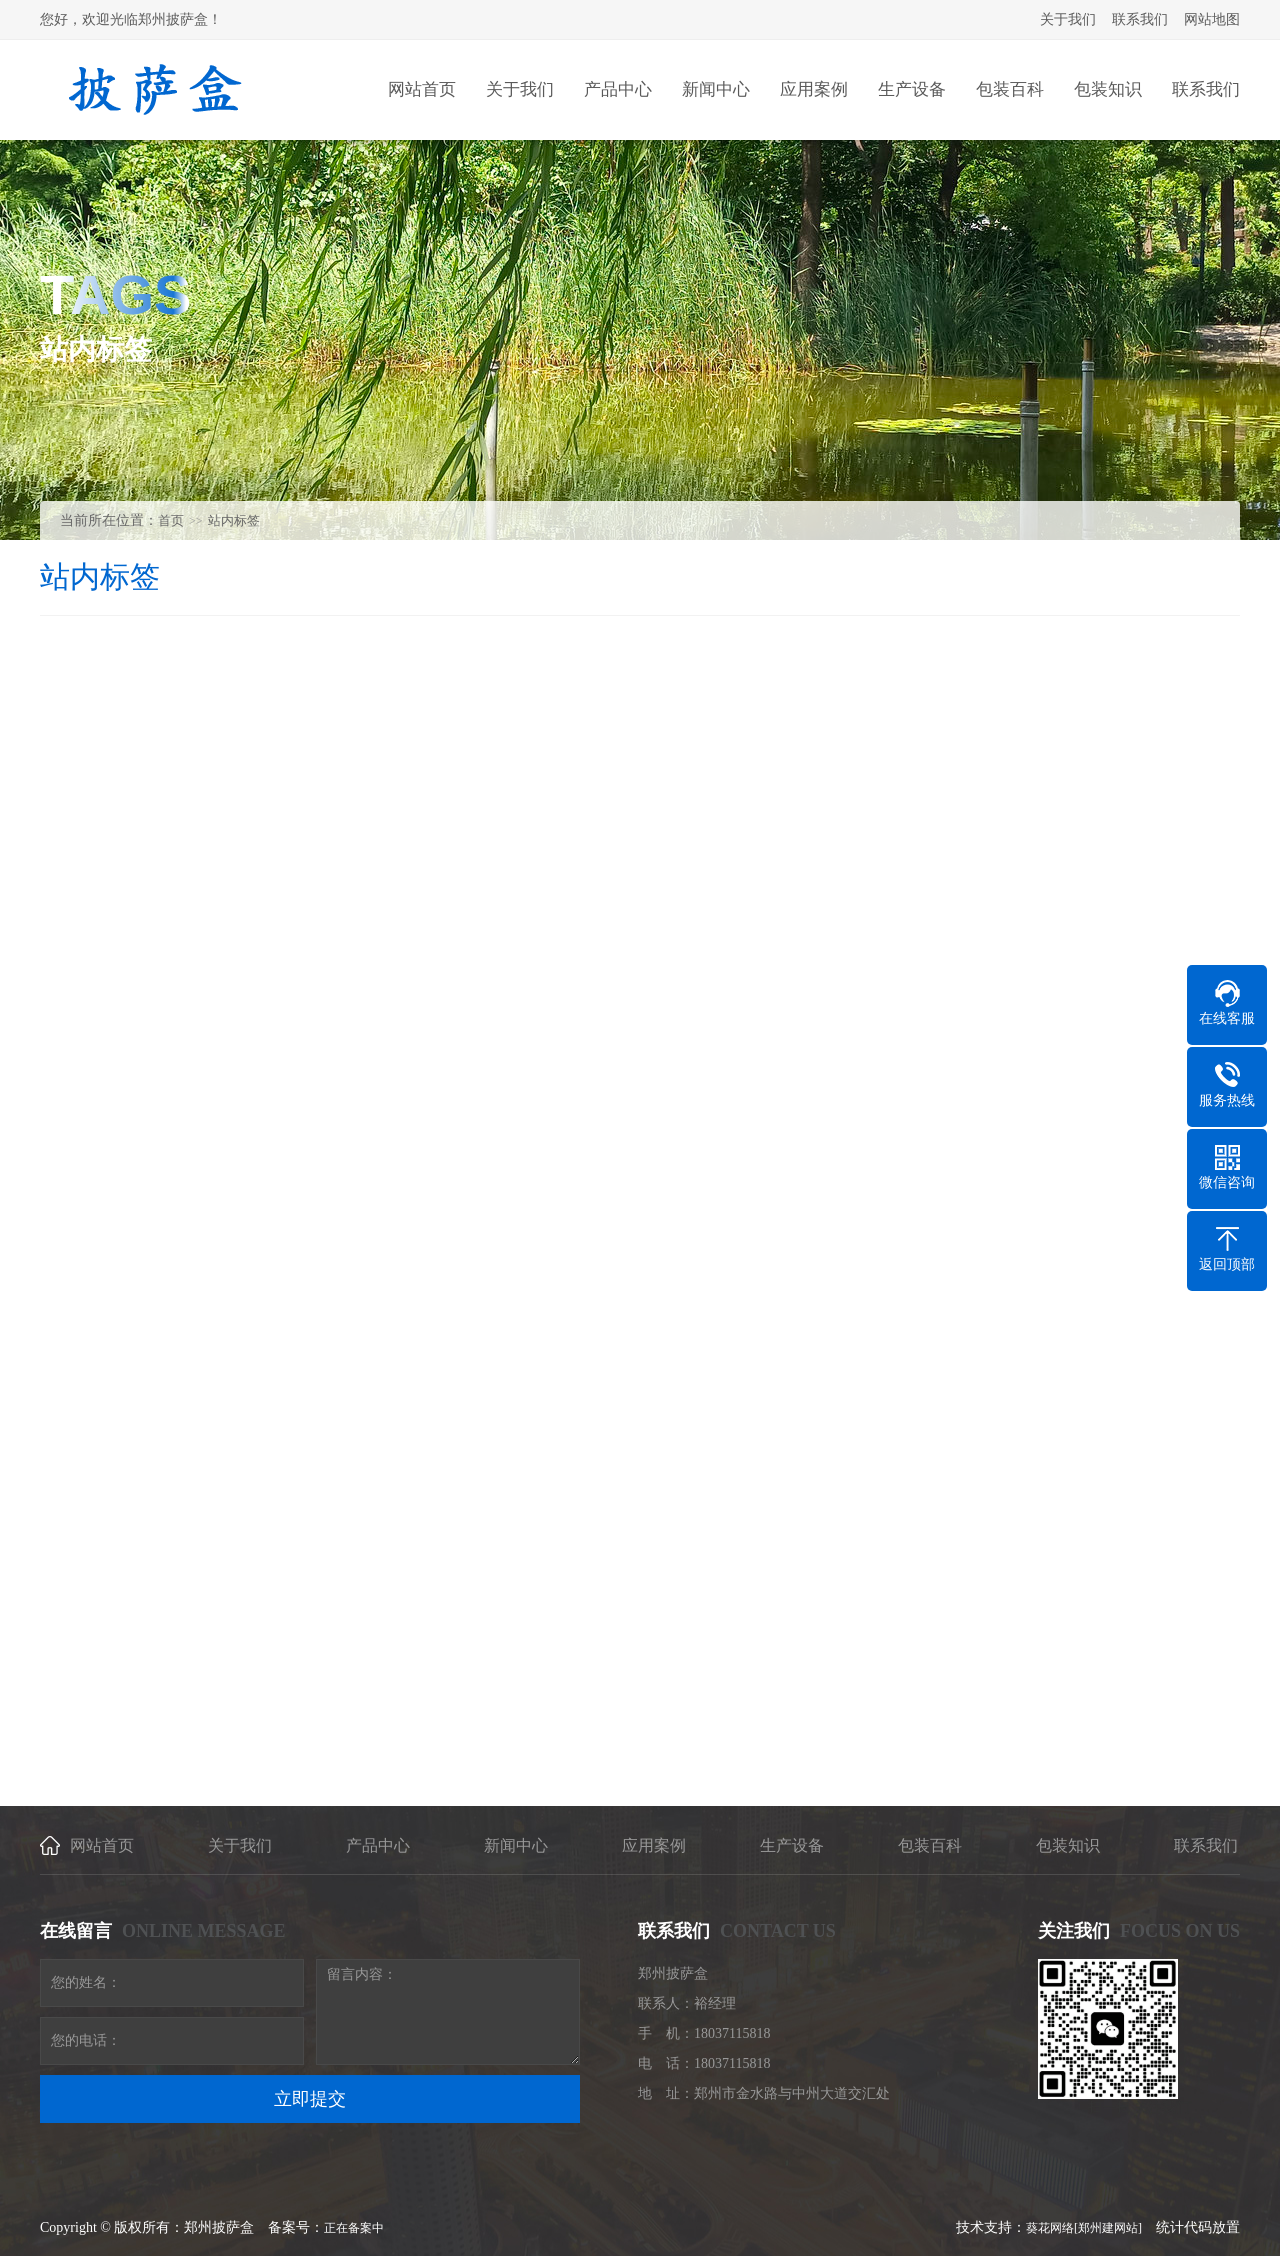 The height and width of the screenshot is (2256, 1280). What do you see at coordinates (1212, 19) in the screenshot?
I see `网站地图` at bounding box center [1212, 19].